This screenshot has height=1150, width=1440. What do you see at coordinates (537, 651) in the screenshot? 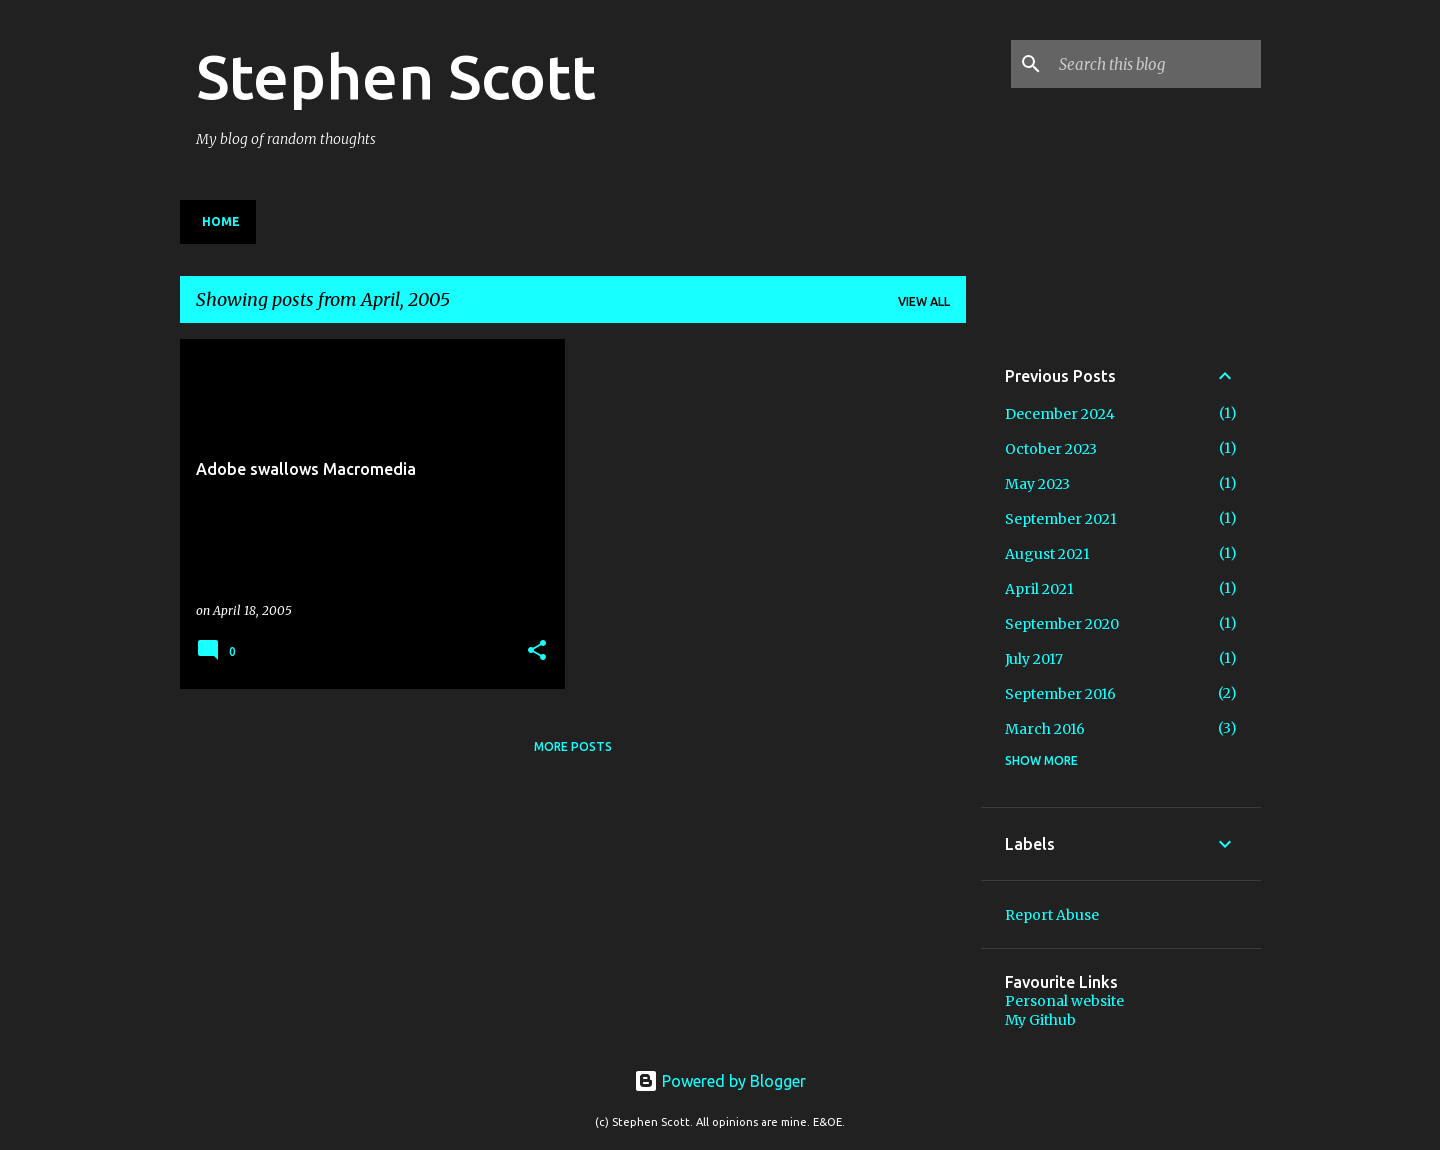
I see `[button]` at bounding box center [537, 651].